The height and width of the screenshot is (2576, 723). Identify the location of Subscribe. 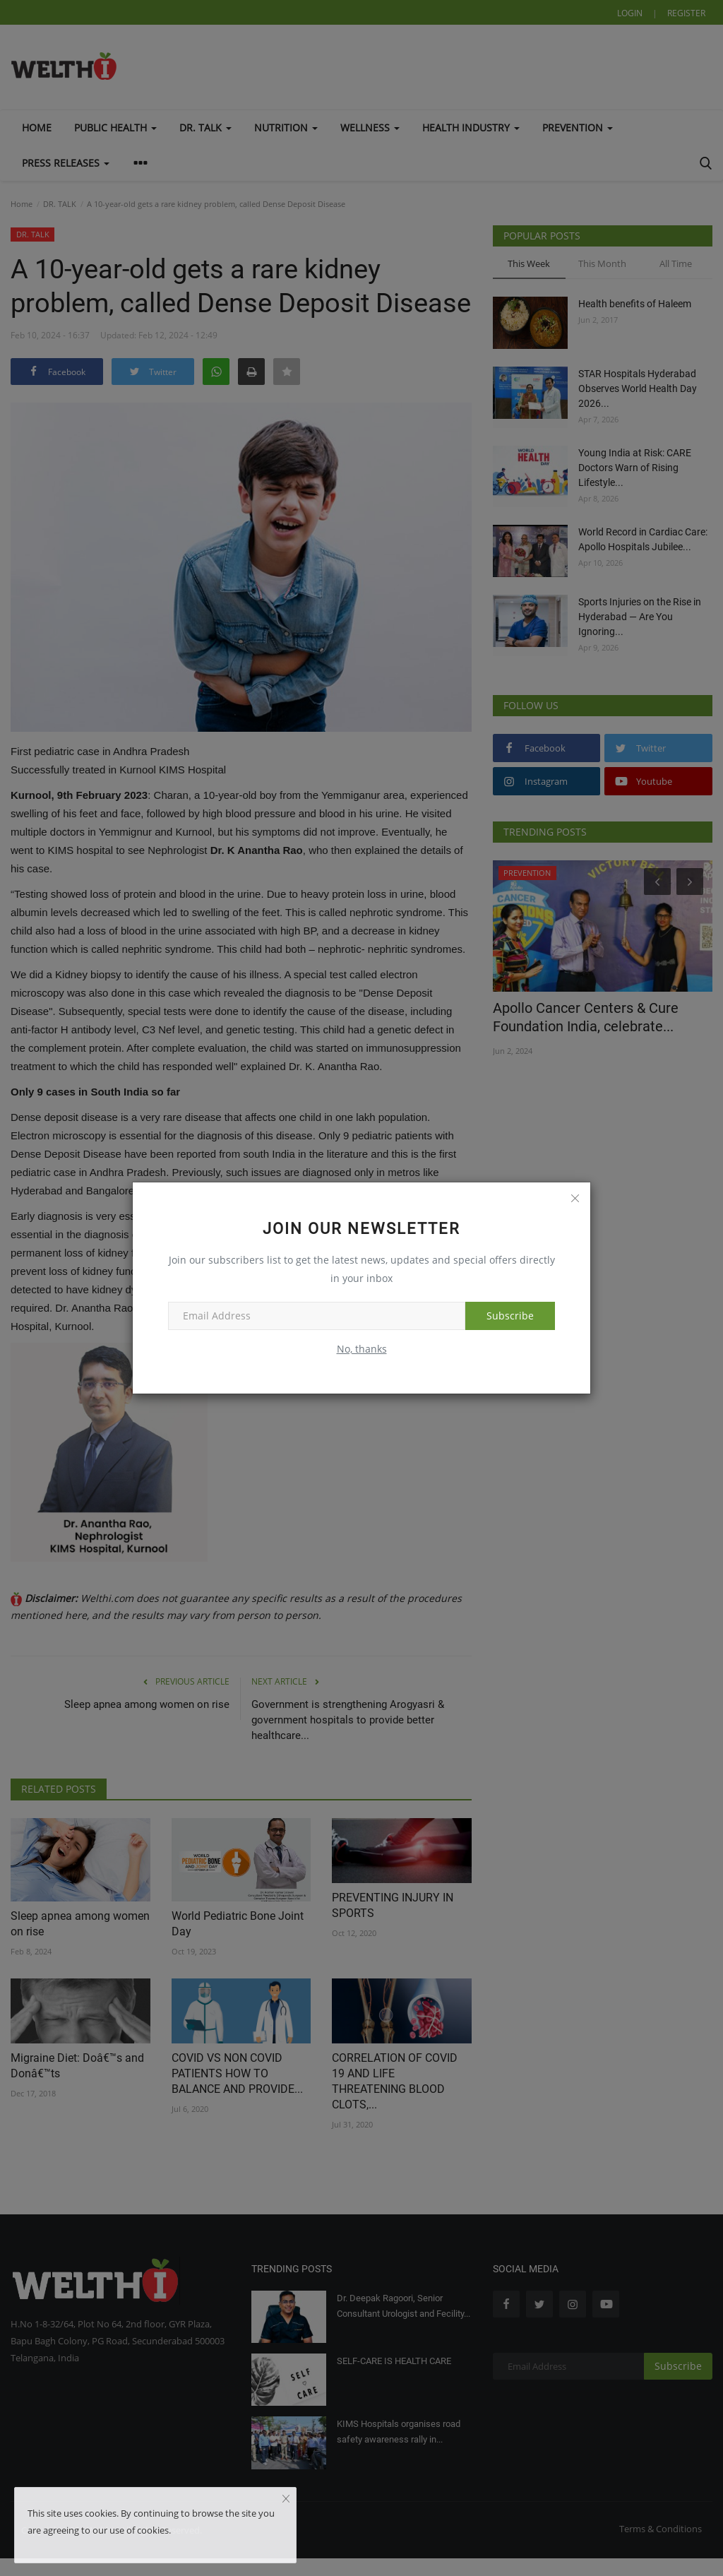
(510, 1315).